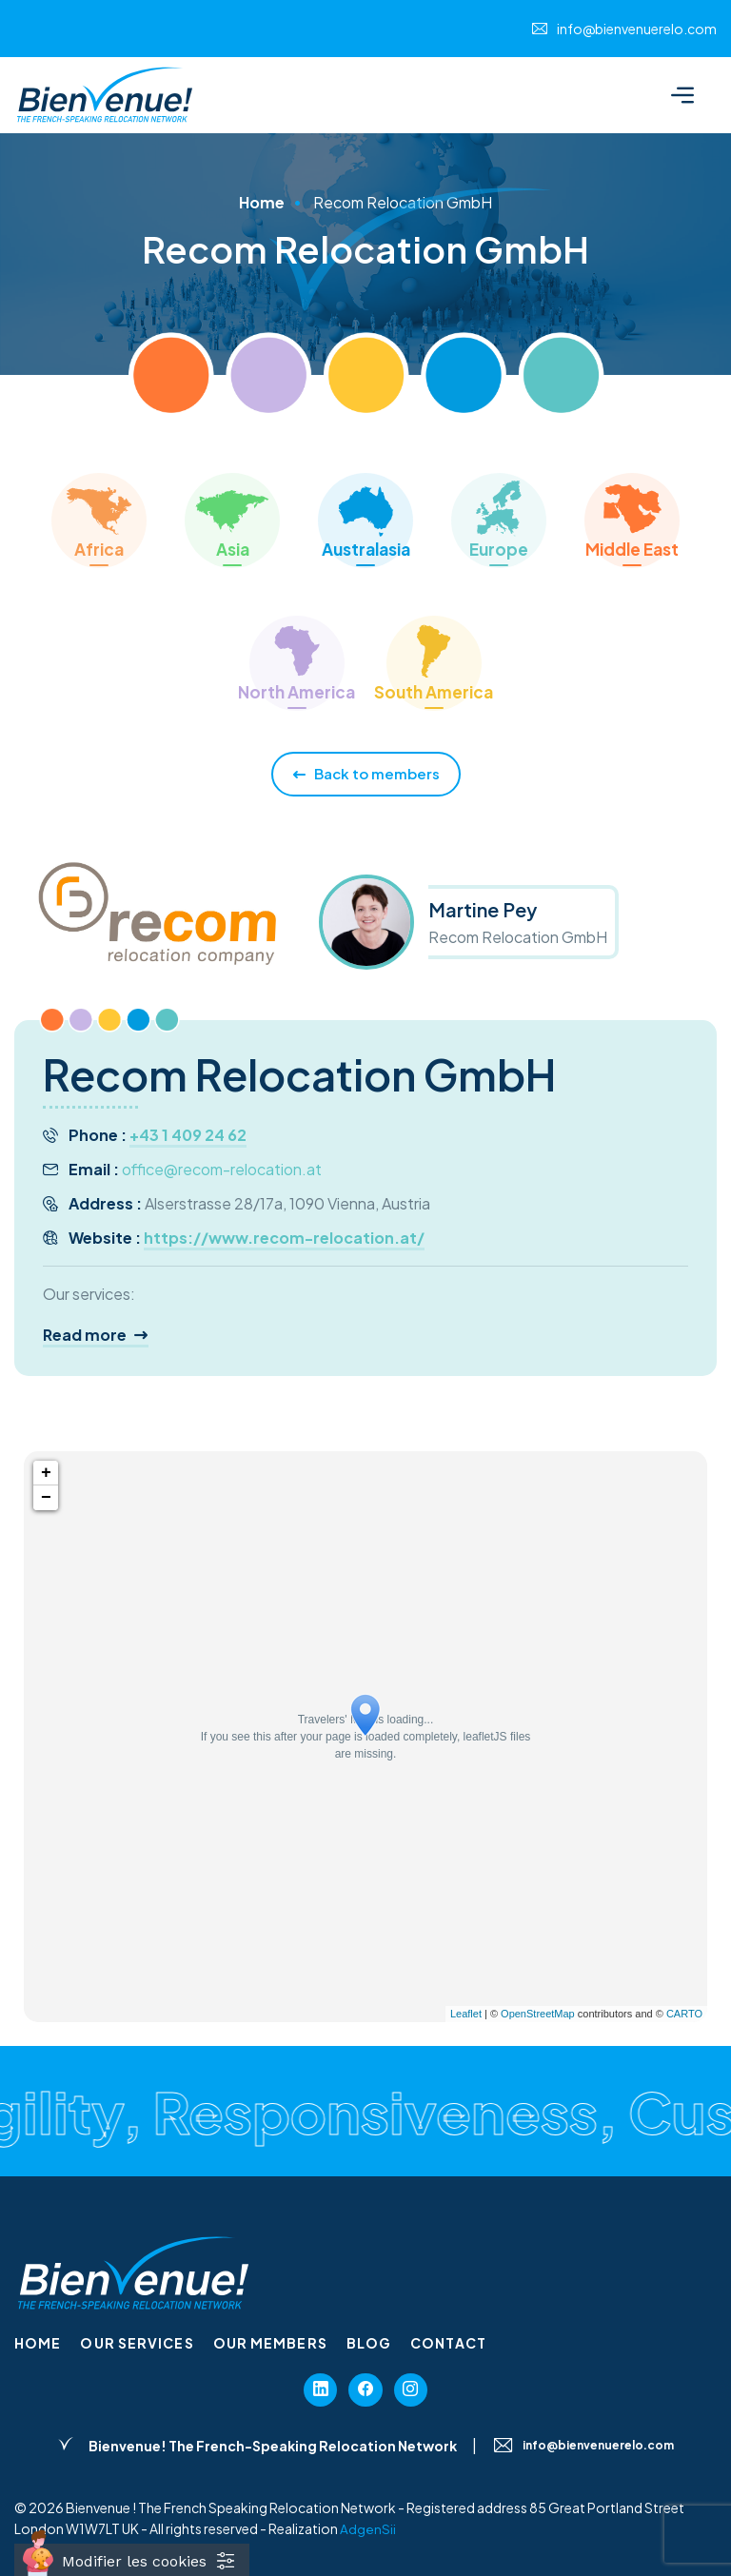 The image size is (731, 2576). I want to click on Contact, so click(448, 2342).